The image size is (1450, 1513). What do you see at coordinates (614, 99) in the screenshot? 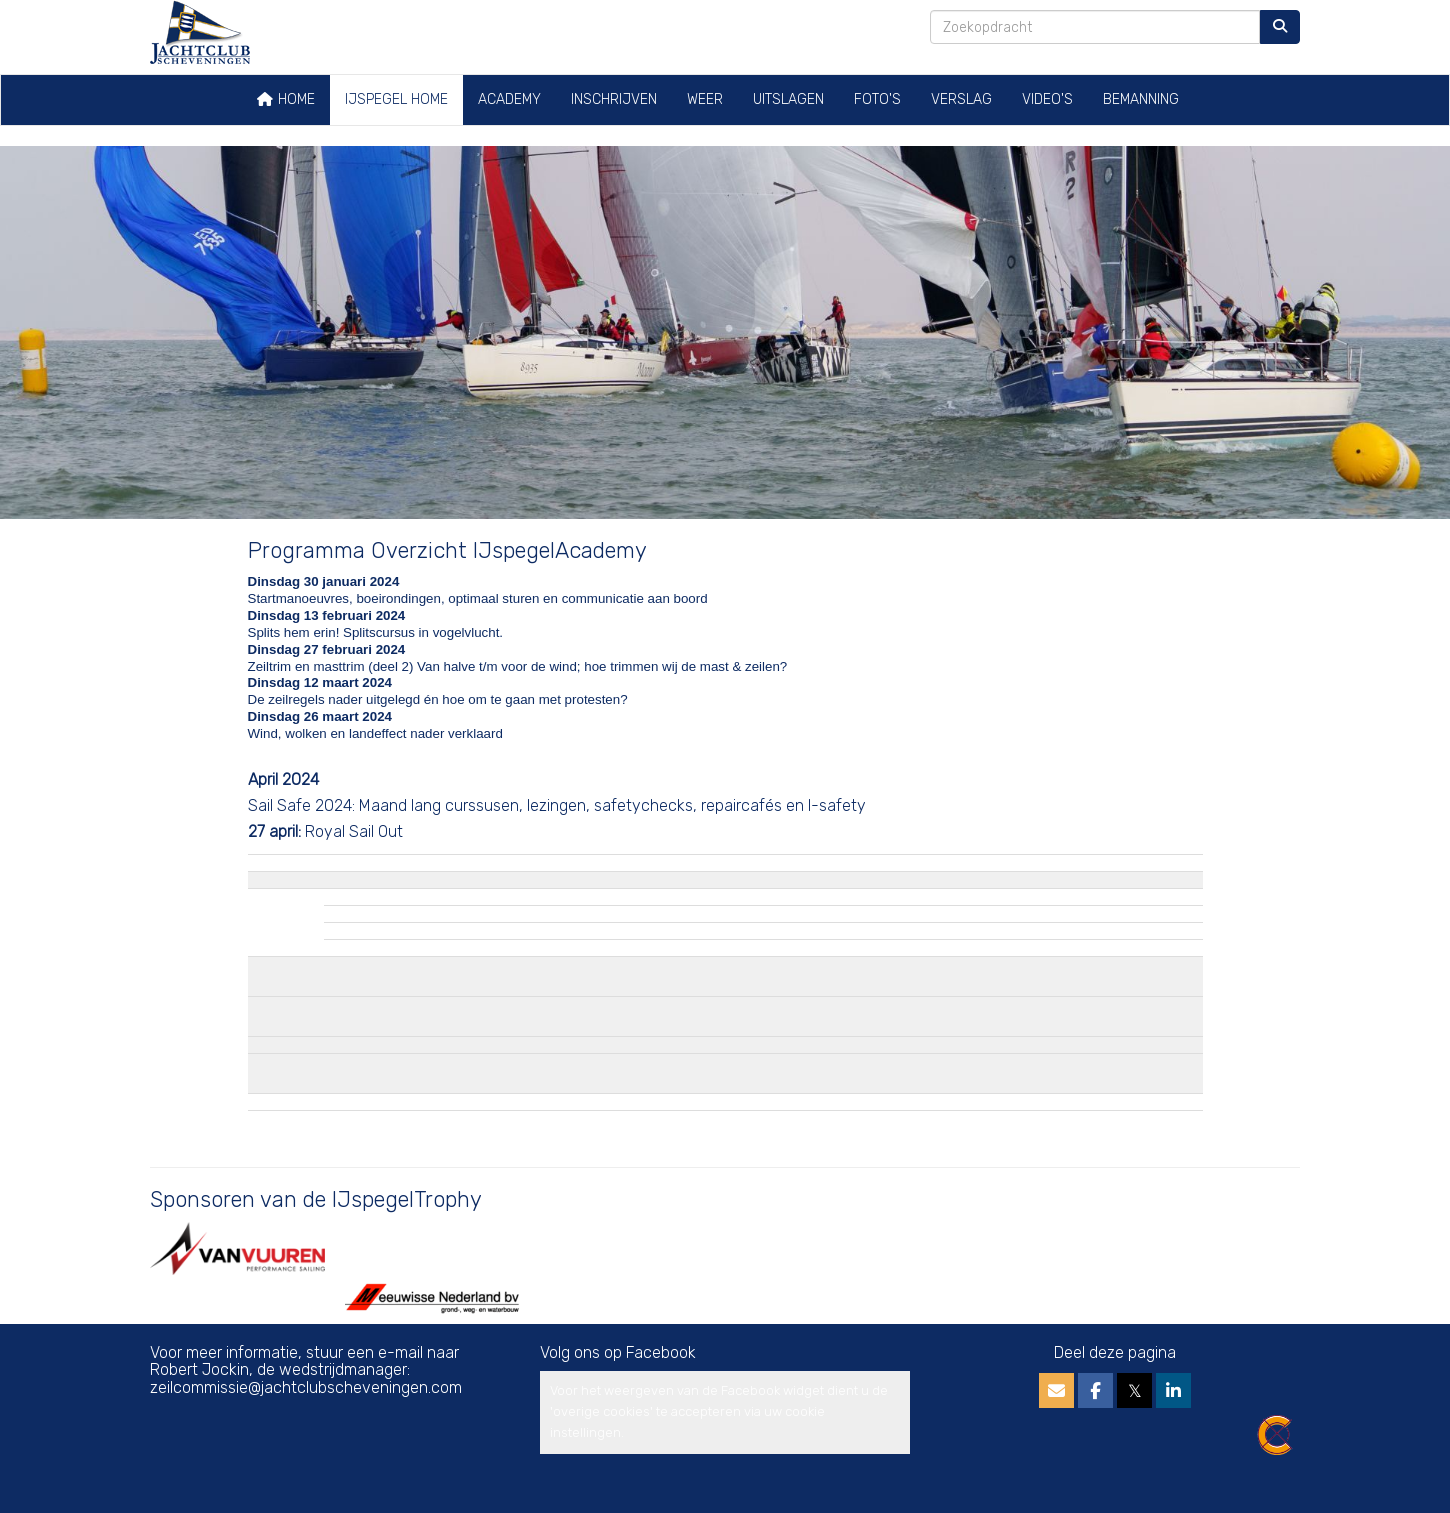
I see `Inschrijven` at bounding box center [614, 99].